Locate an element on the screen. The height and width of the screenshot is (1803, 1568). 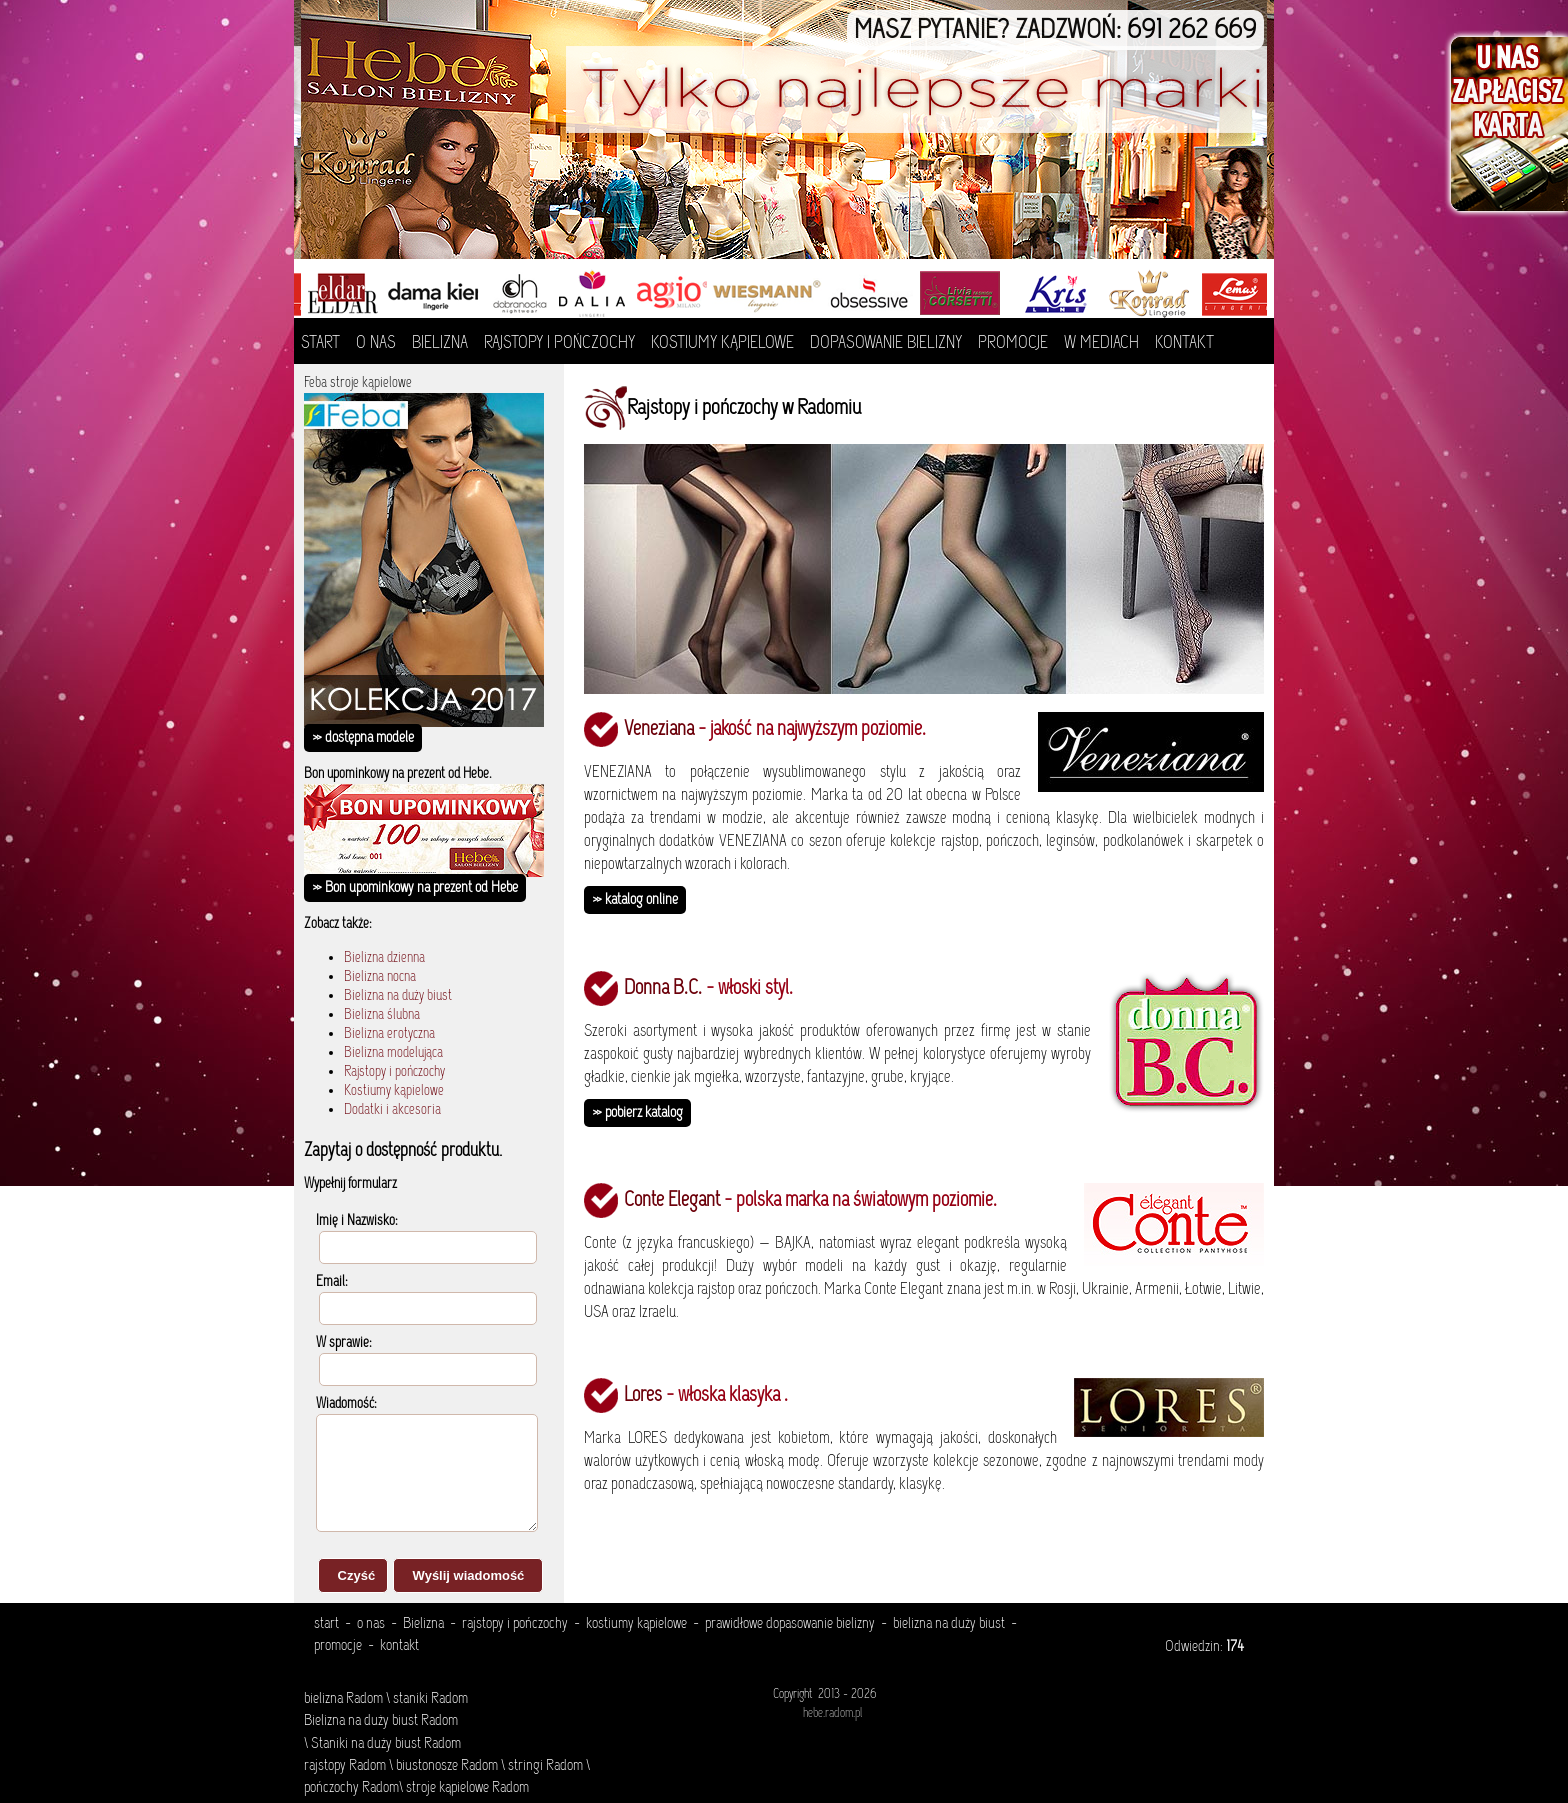
» pobierz katalog is located at coordinates (637, 1113).